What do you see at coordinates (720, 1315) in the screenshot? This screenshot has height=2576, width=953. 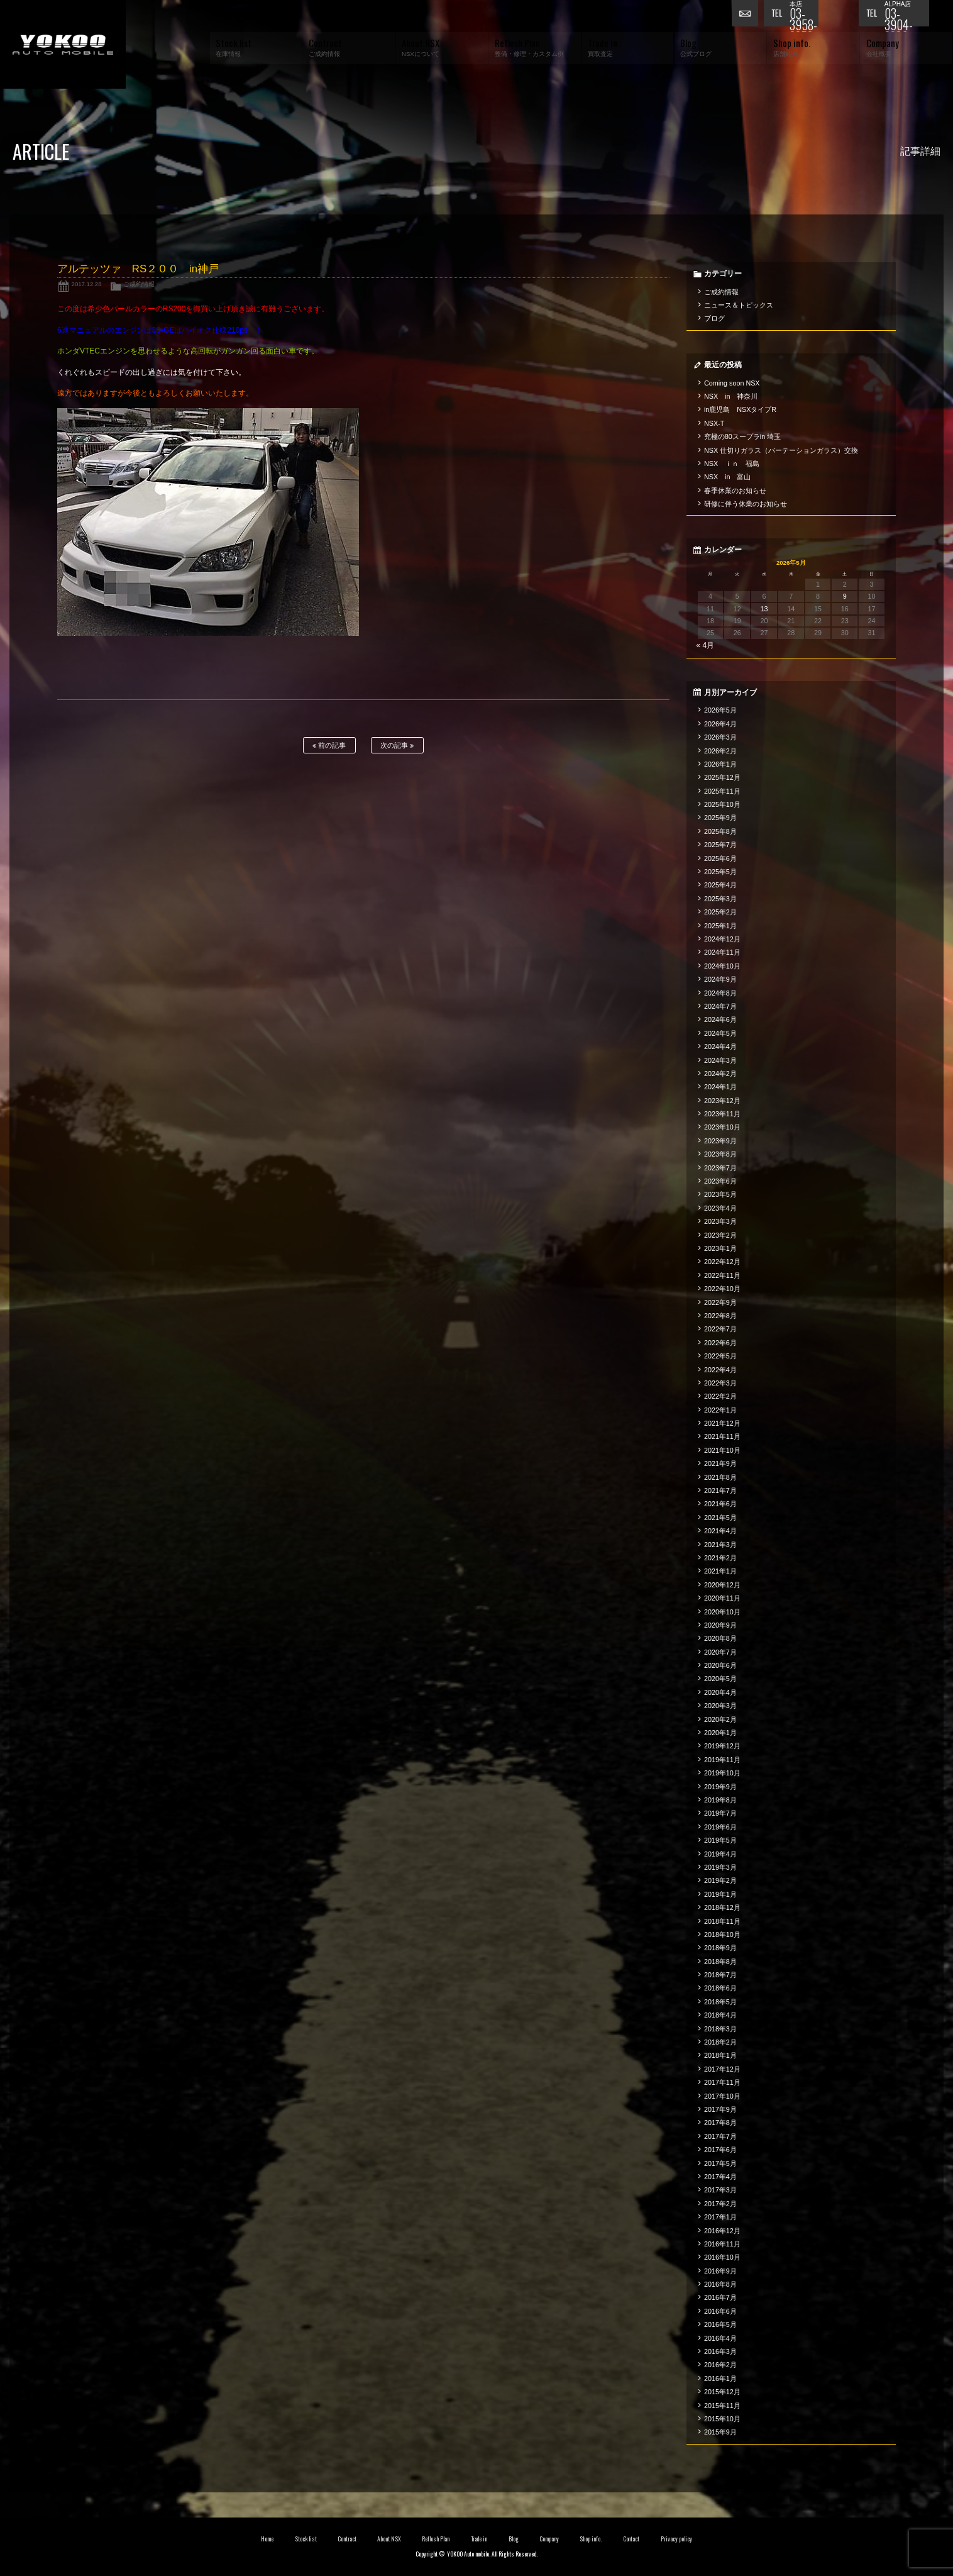 I see `2022年8月` at bounding box center [720, 1315].